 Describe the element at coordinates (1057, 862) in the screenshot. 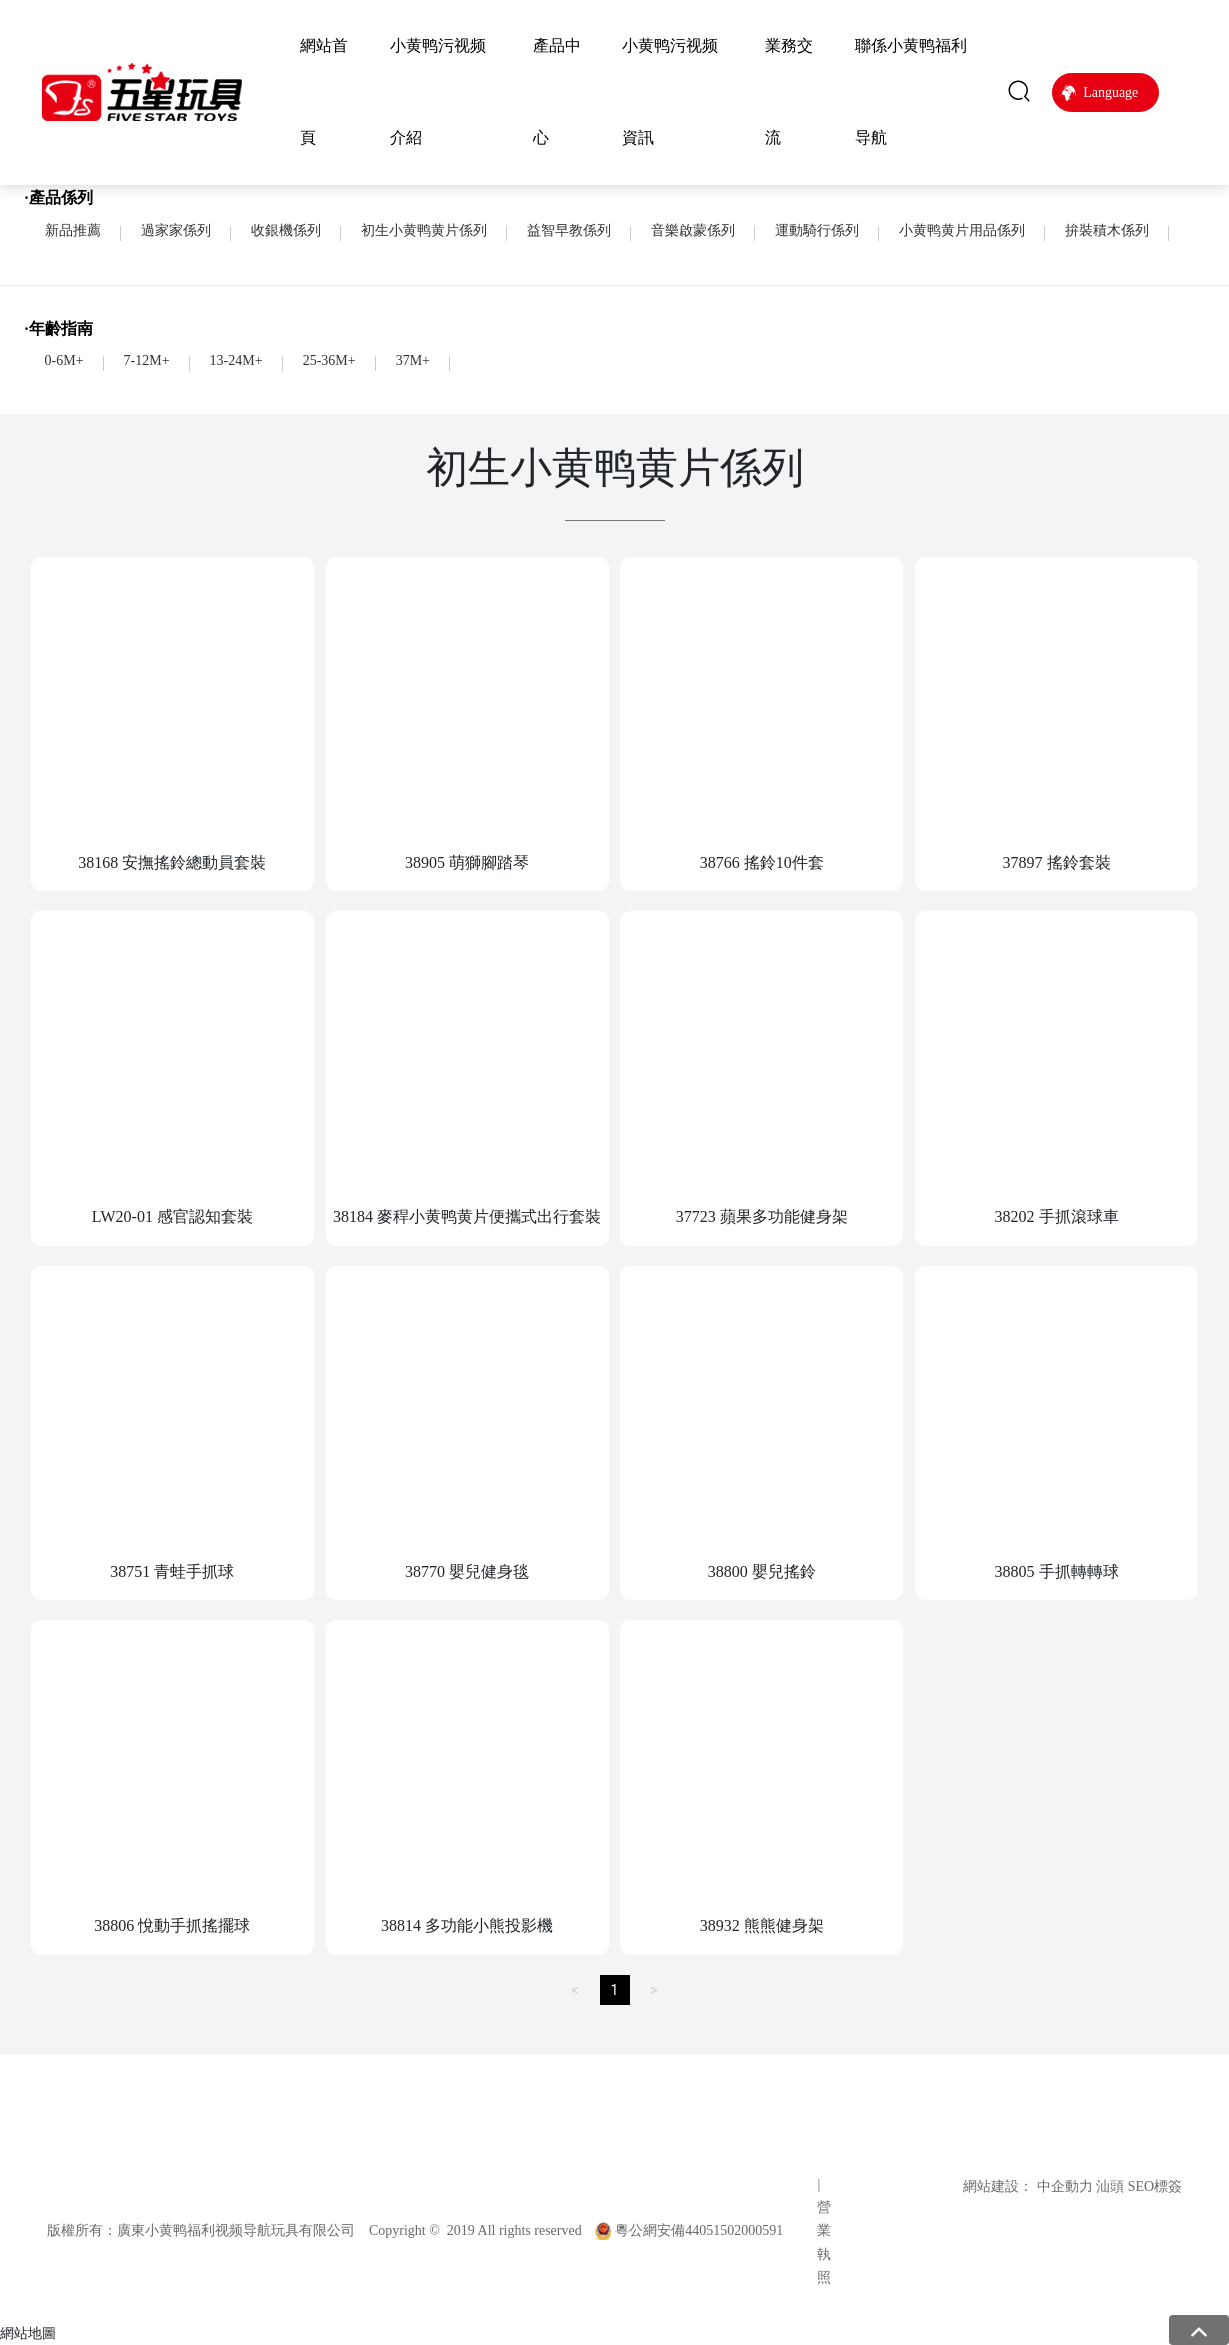

I see `37897 搖鈴套裝` at that location.